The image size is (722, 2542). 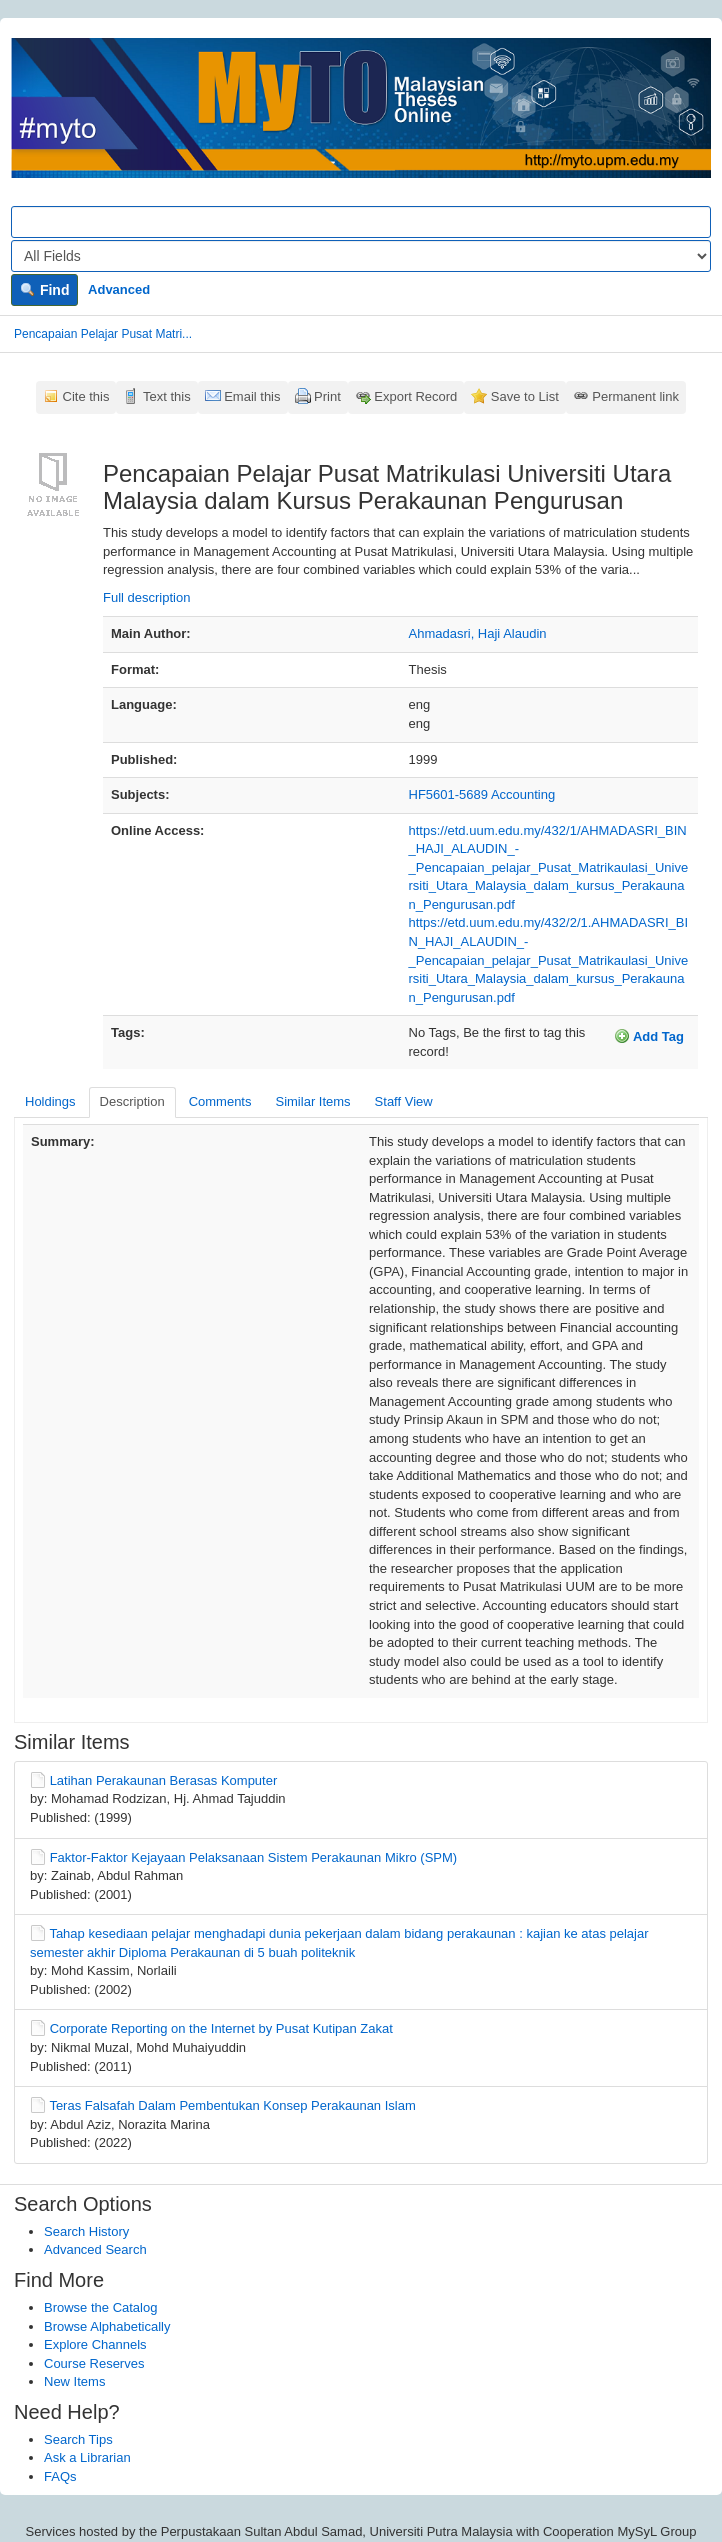 What do you see at coordinates (635, 396) in the screenshot?
I see `Permanent link` at bounding box center [635, 396].